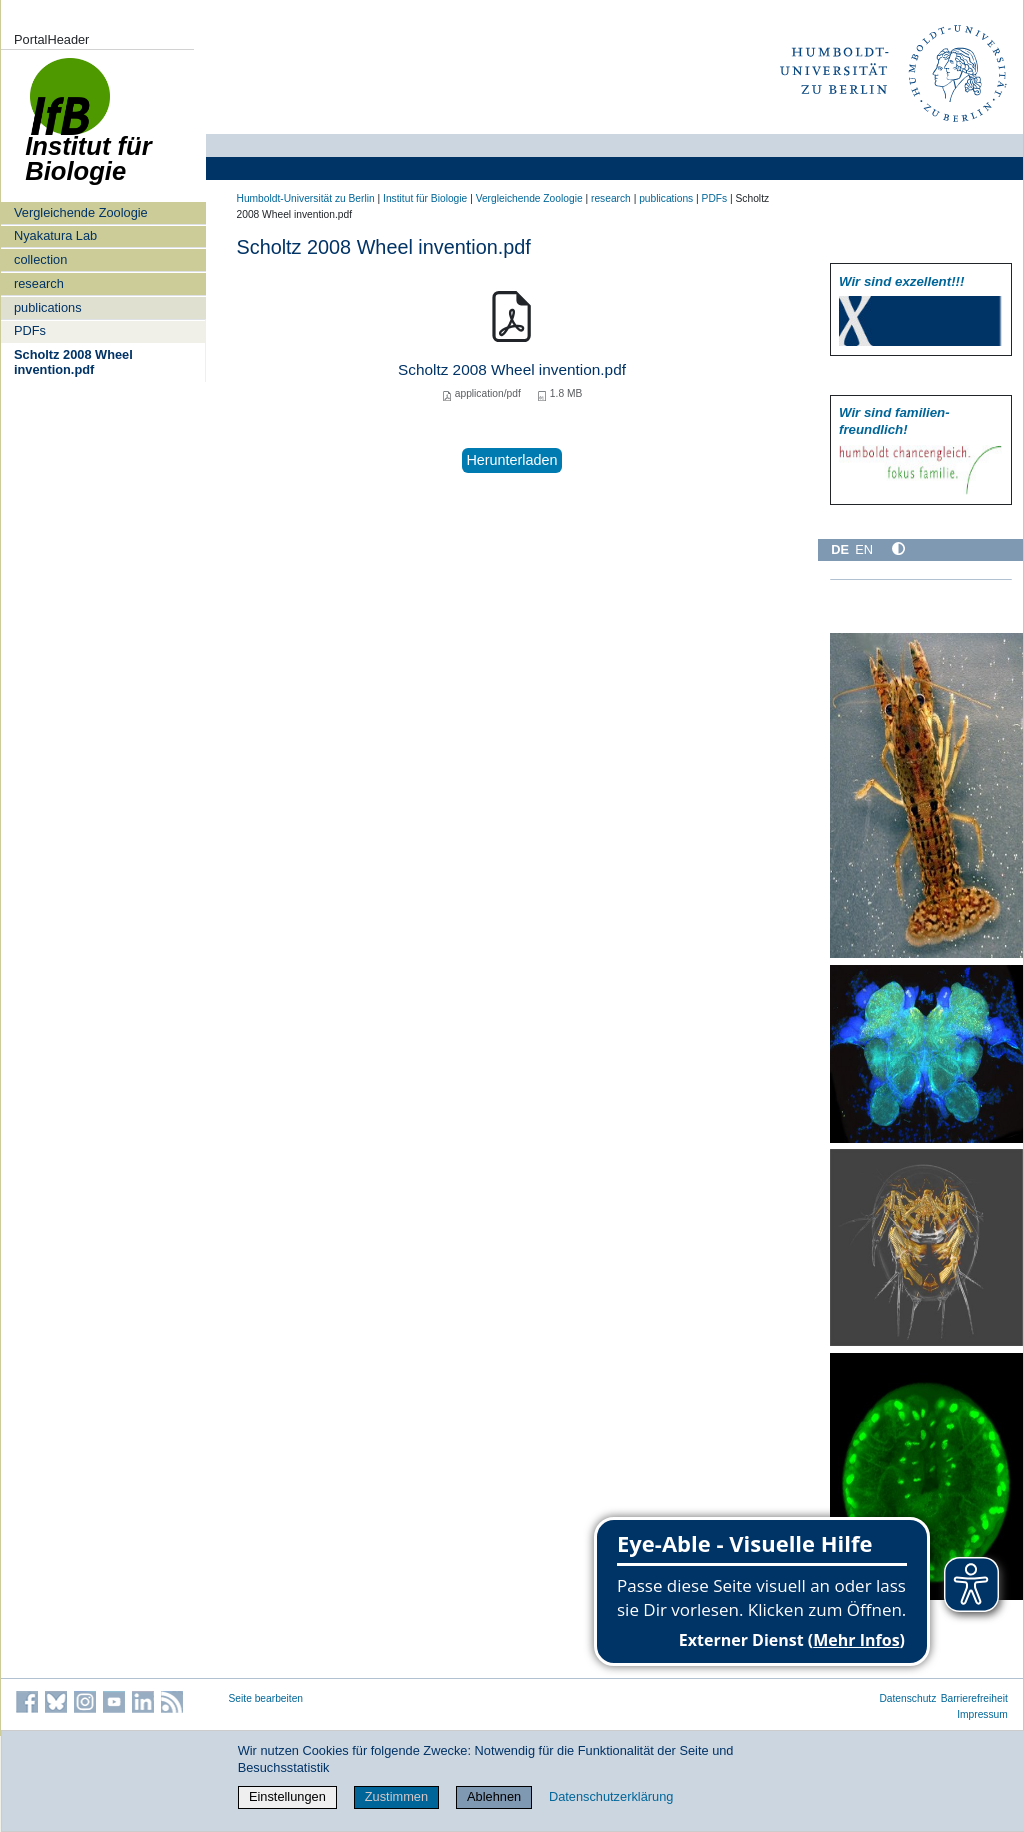 Image resolution: width=1024 pixels, height=1832 pixels. I want to click on Scholtz 2008 Wheel invention.pdf, so click(73, 362).